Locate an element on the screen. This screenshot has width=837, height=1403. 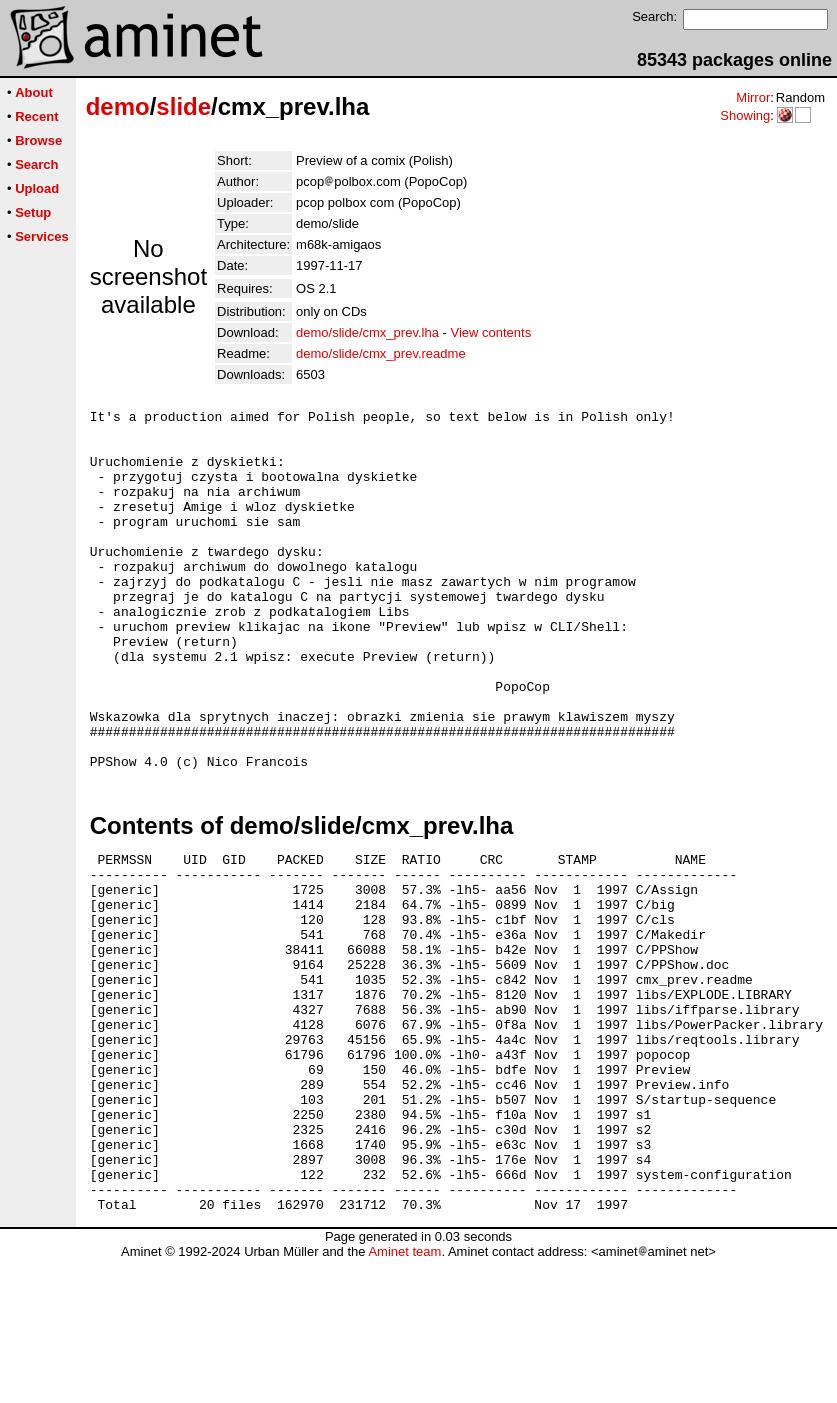
Showing is located at coordinates (745, 115).